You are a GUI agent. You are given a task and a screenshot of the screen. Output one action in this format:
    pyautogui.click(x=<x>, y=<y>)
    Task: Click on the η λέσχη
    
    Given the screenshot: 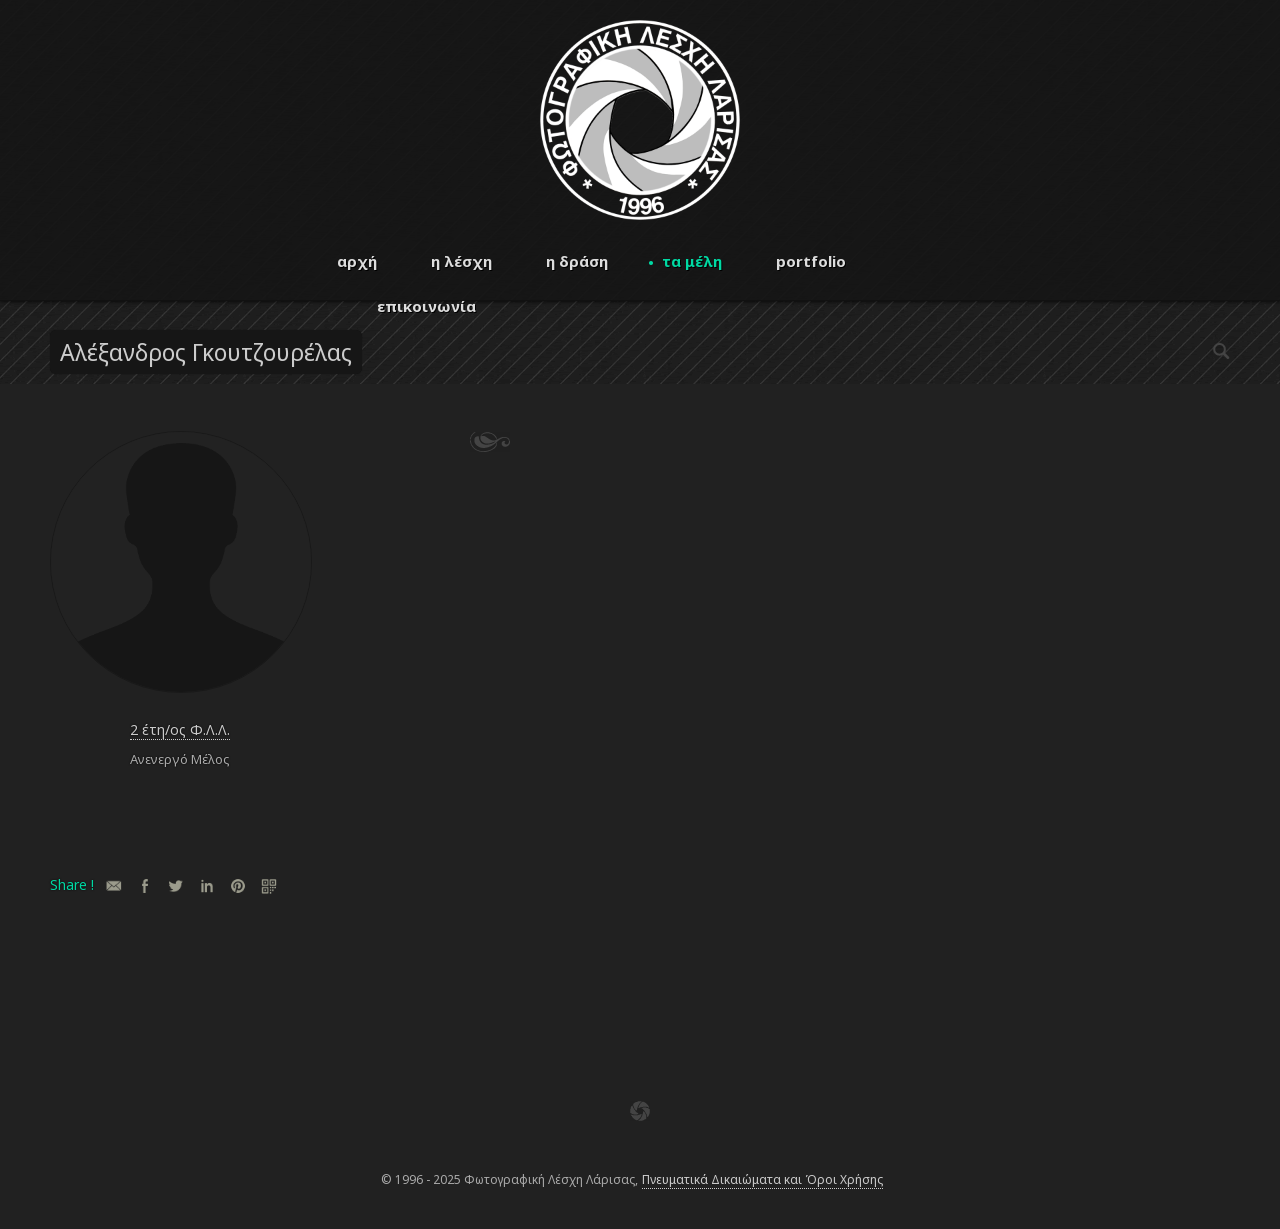 What is the action you would take?
    pyautogui.click(x=461, y=261)
    